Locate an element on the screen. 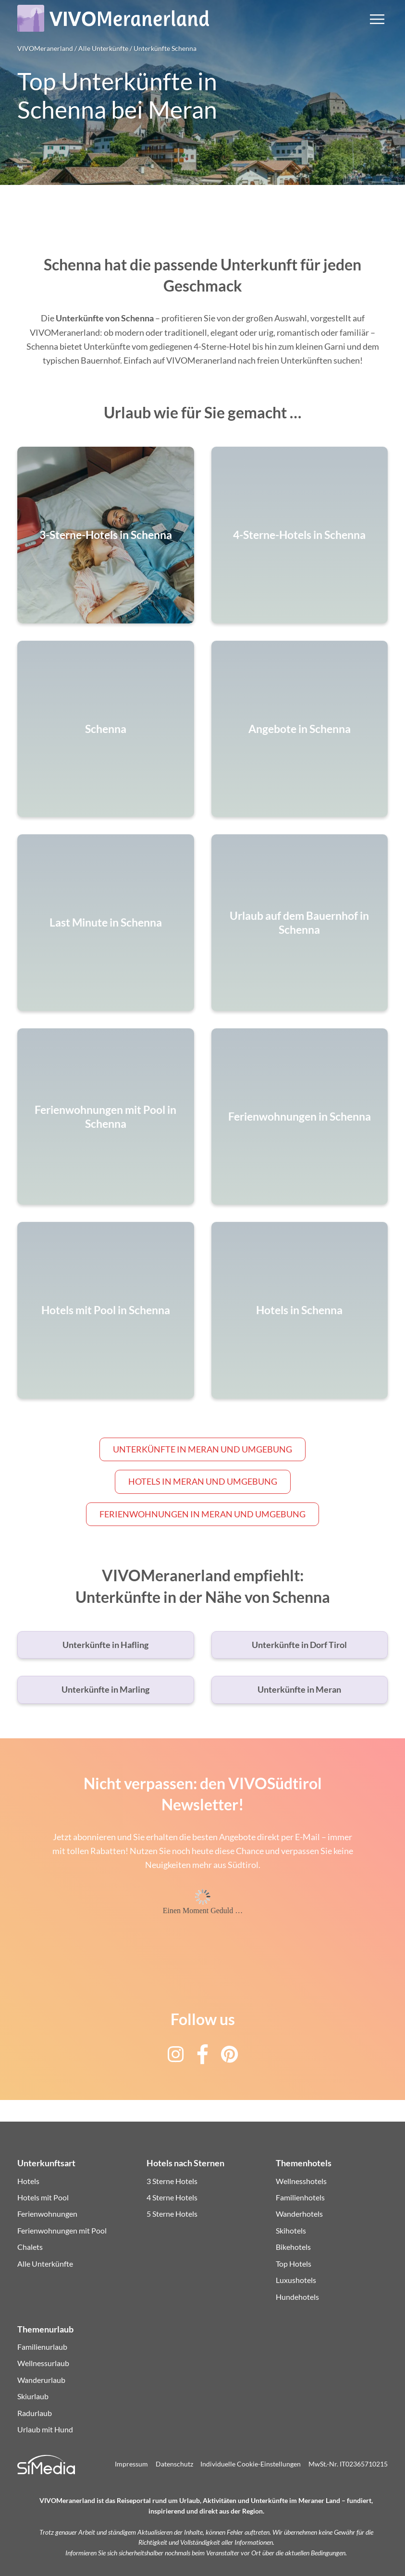  Skiurlaub is located at coordinates (33, 2396).